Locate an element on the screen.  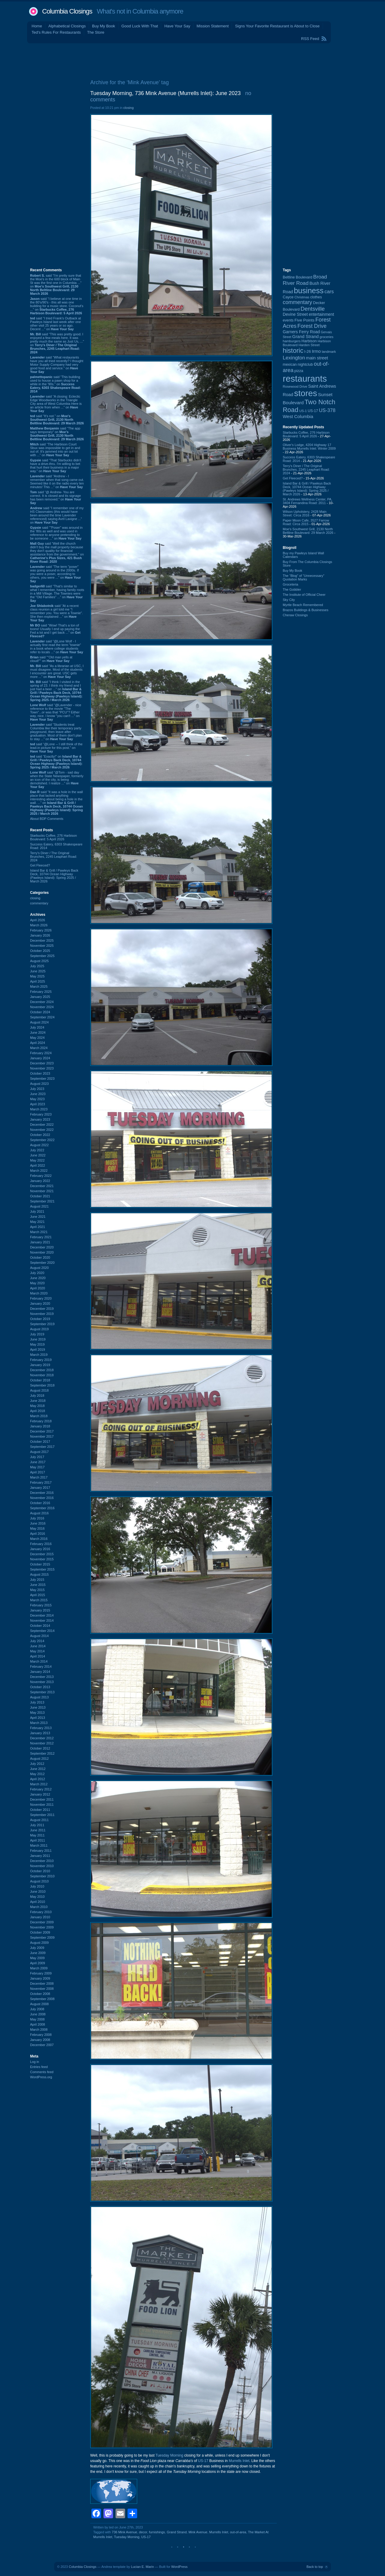
commentary [commentary (228 items)] is located at coordinates (297, 302).